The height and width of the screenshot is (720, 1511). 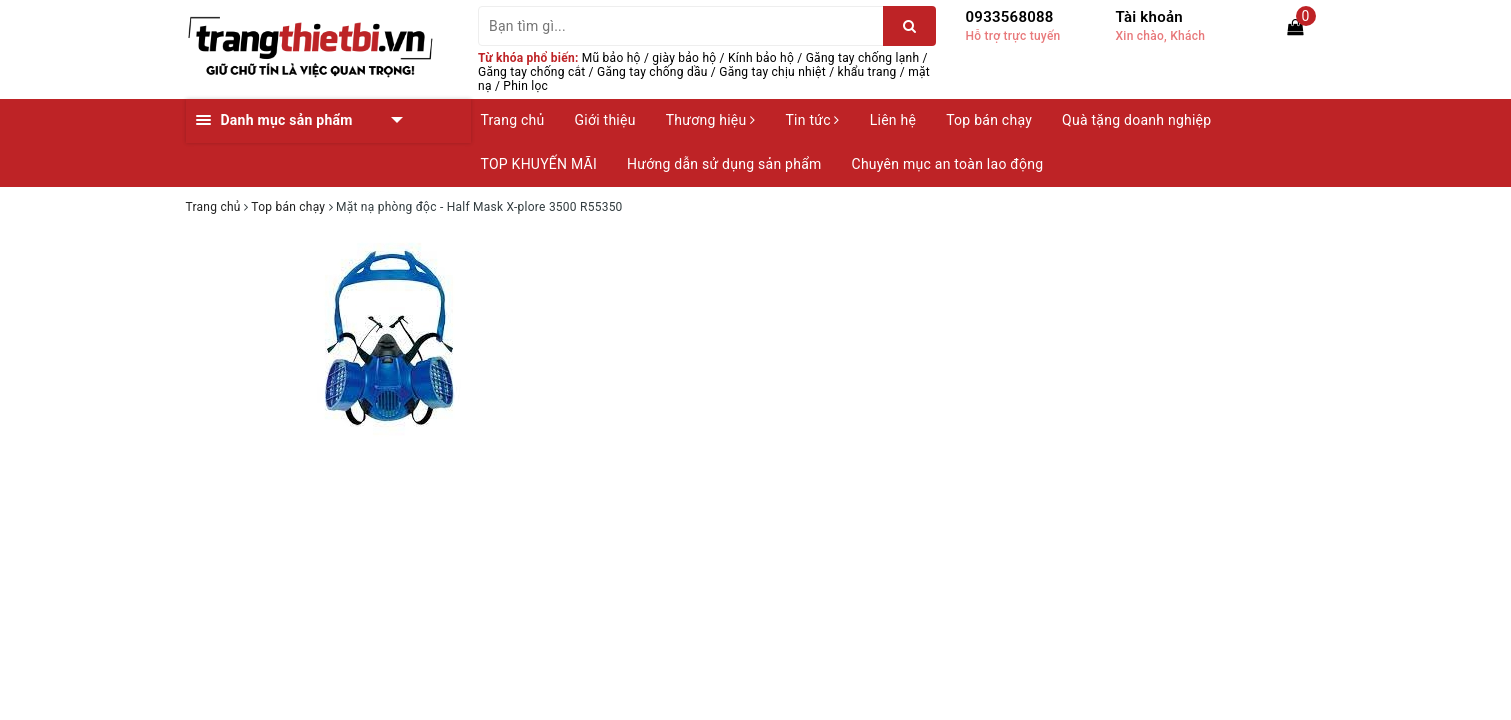 I want to click on Phin lọc, so click(x=525, y=86).